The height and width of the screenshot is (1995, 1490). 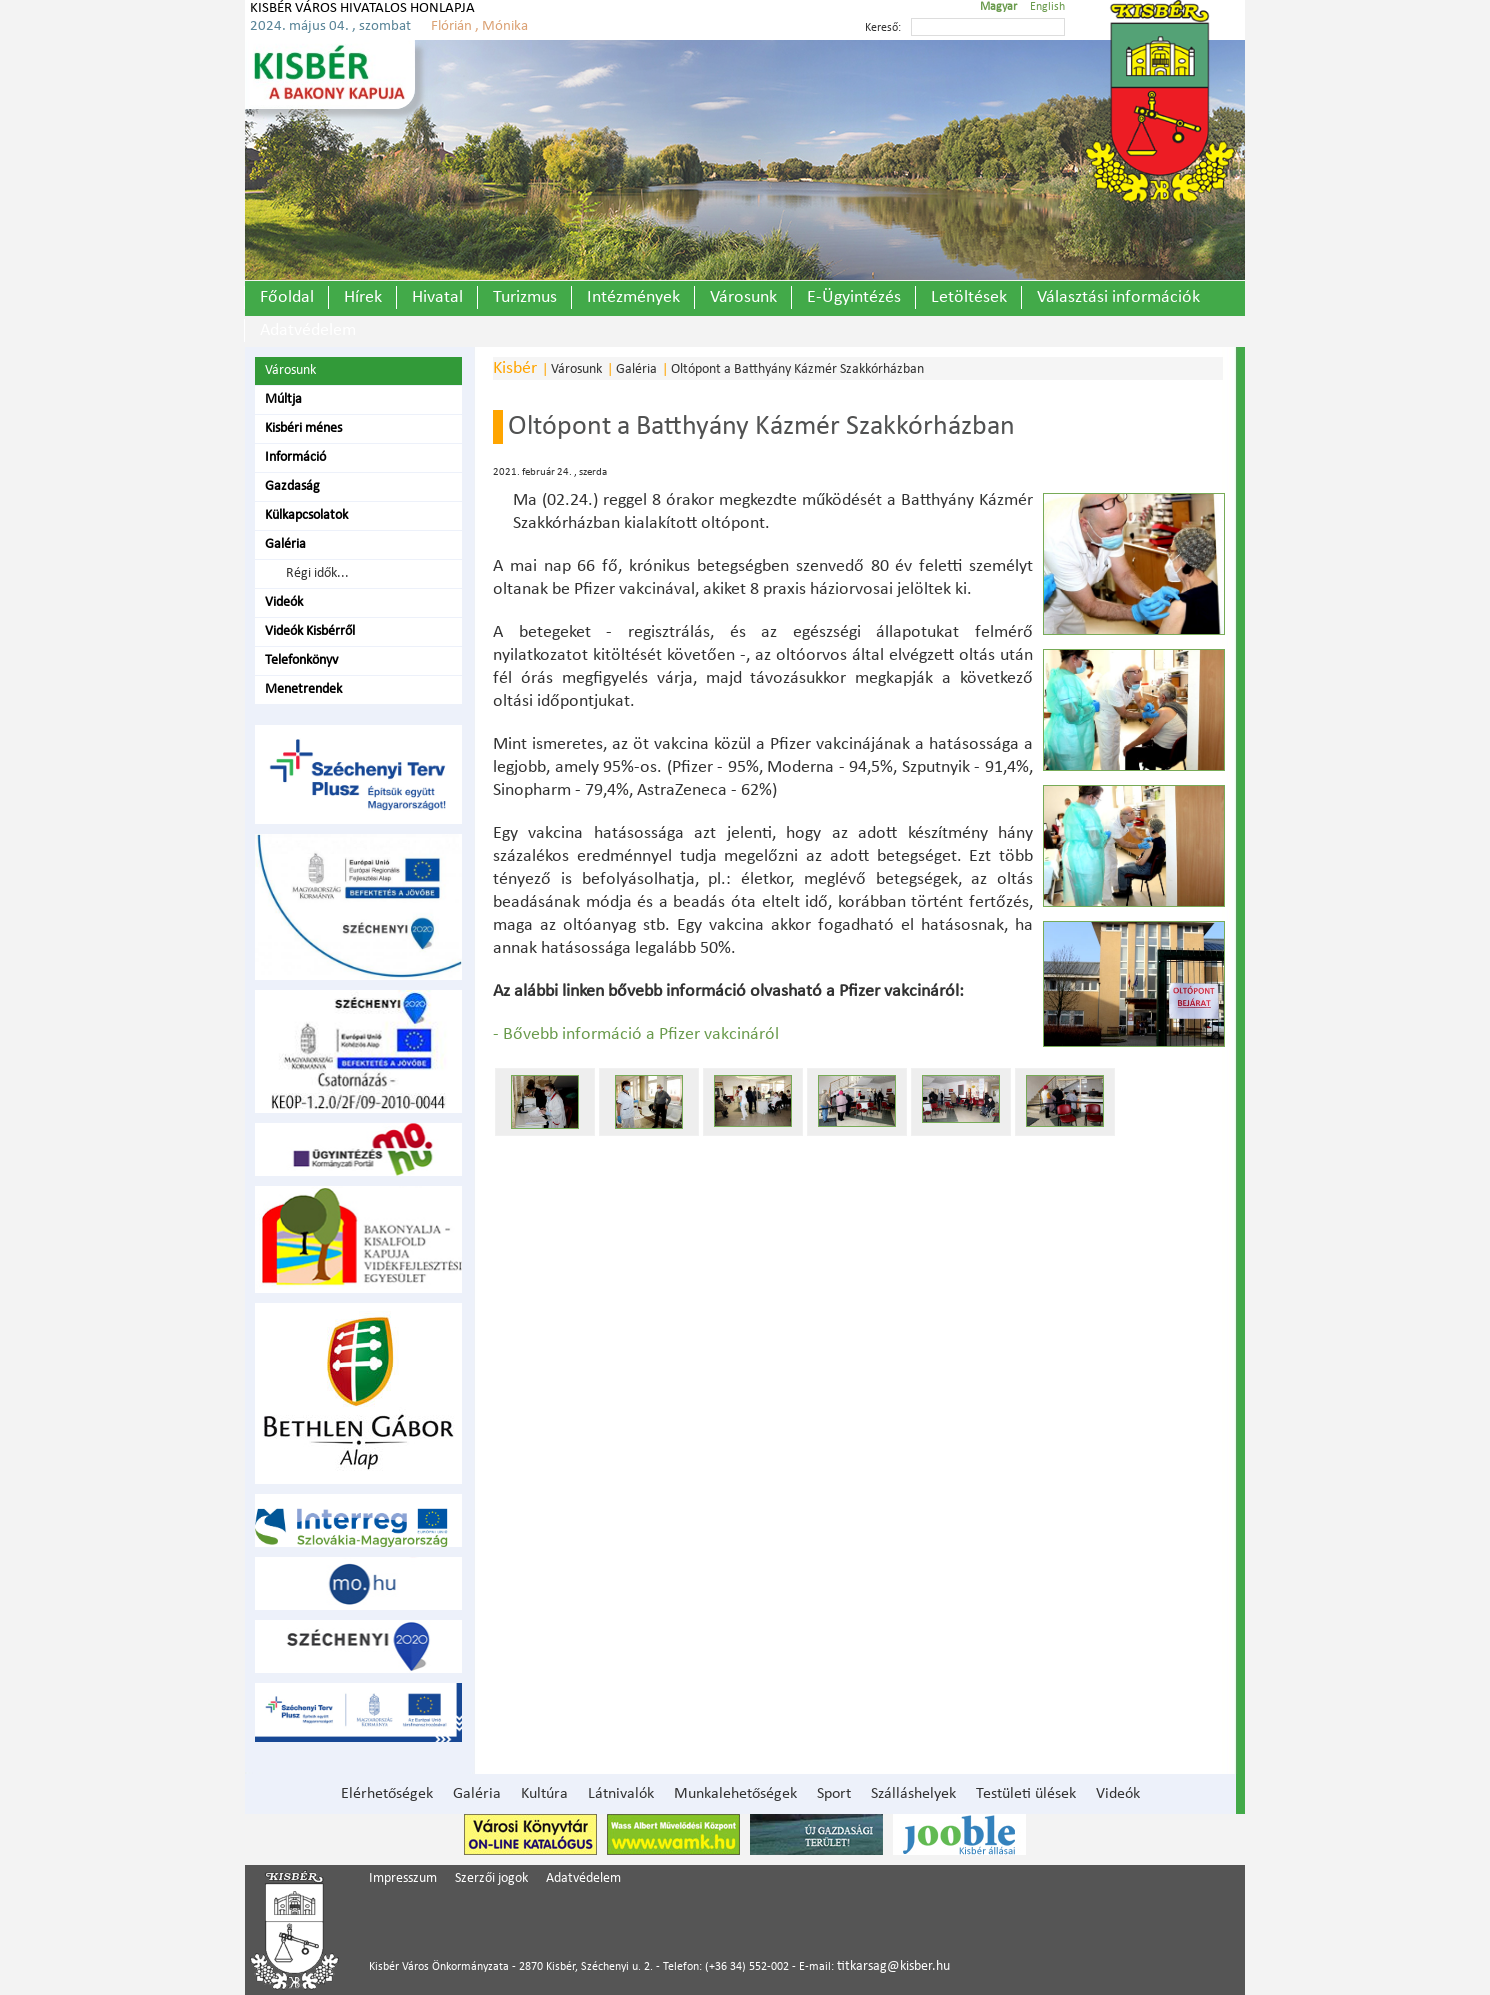 I want to click on Videók Kisbérről, so click(x=310, y=631).